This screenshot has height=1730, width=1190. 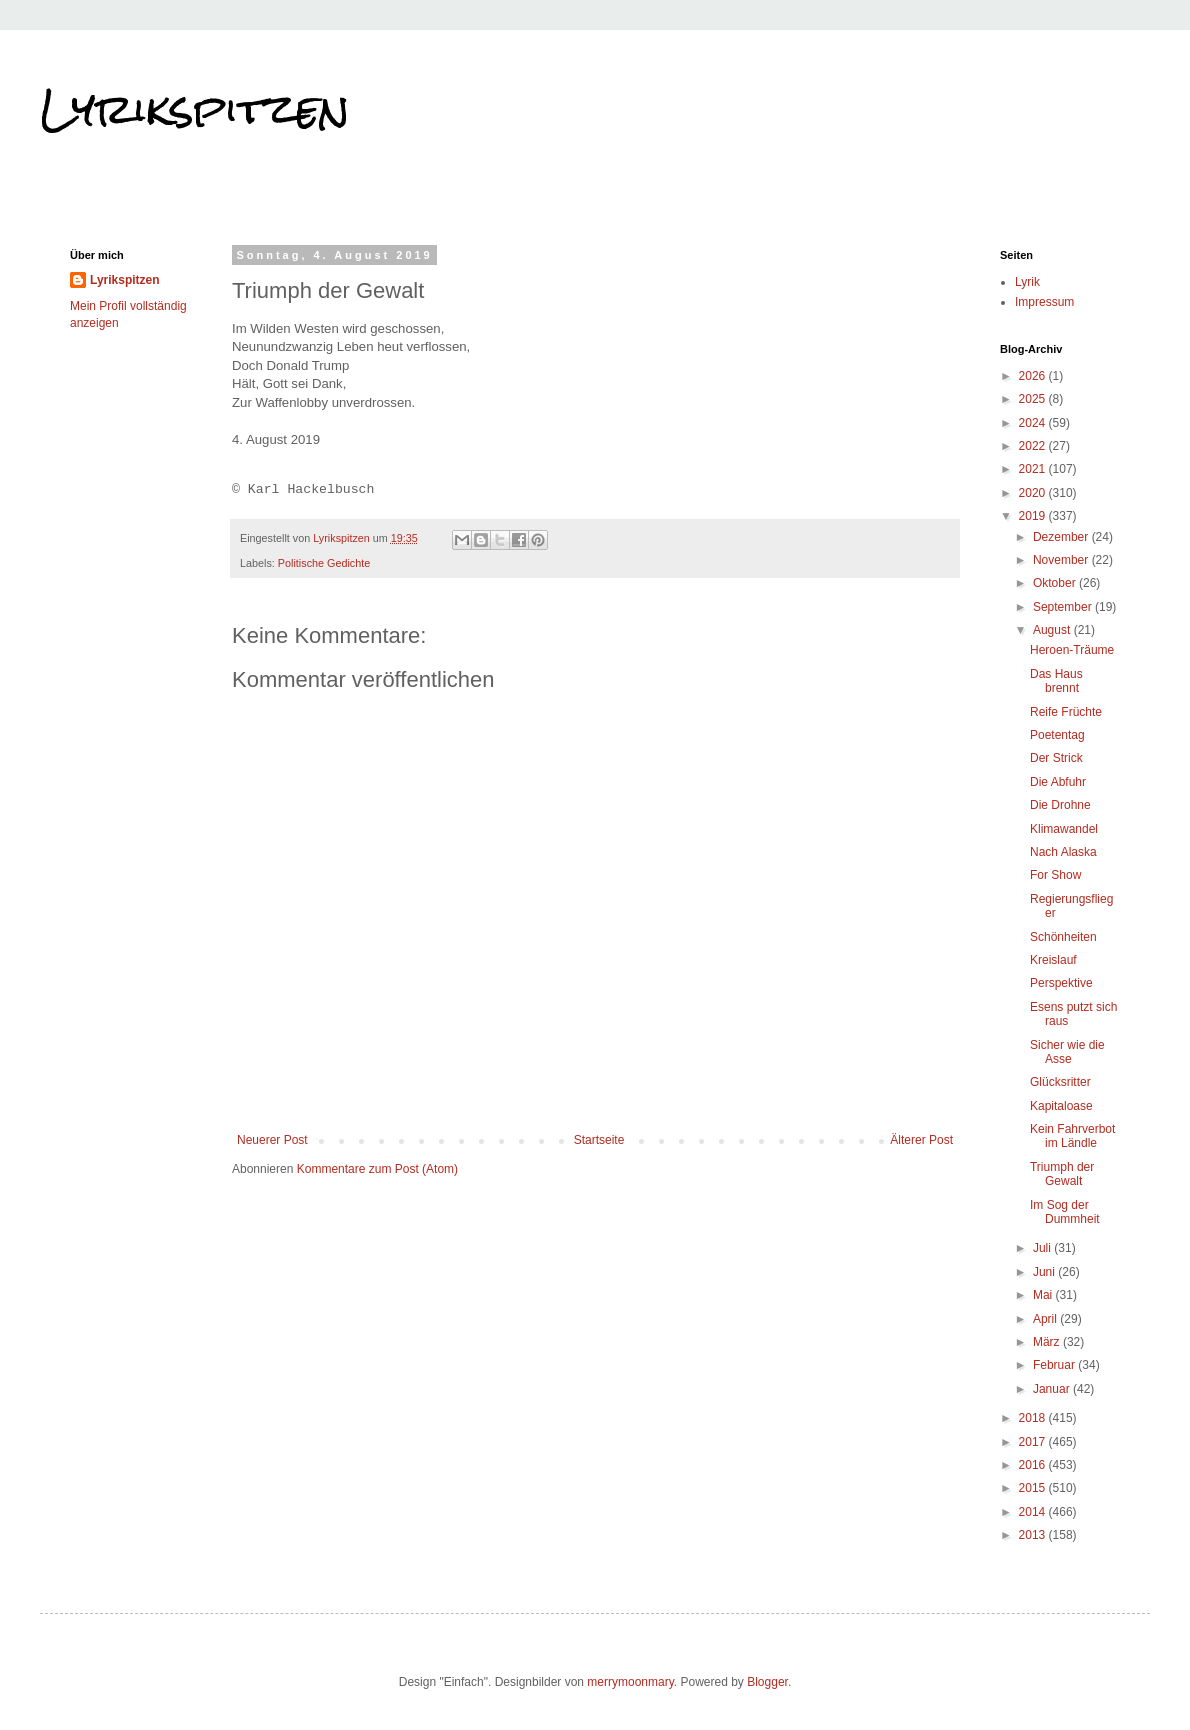 I want to click on Juni, so click(x=1045, y=1272).